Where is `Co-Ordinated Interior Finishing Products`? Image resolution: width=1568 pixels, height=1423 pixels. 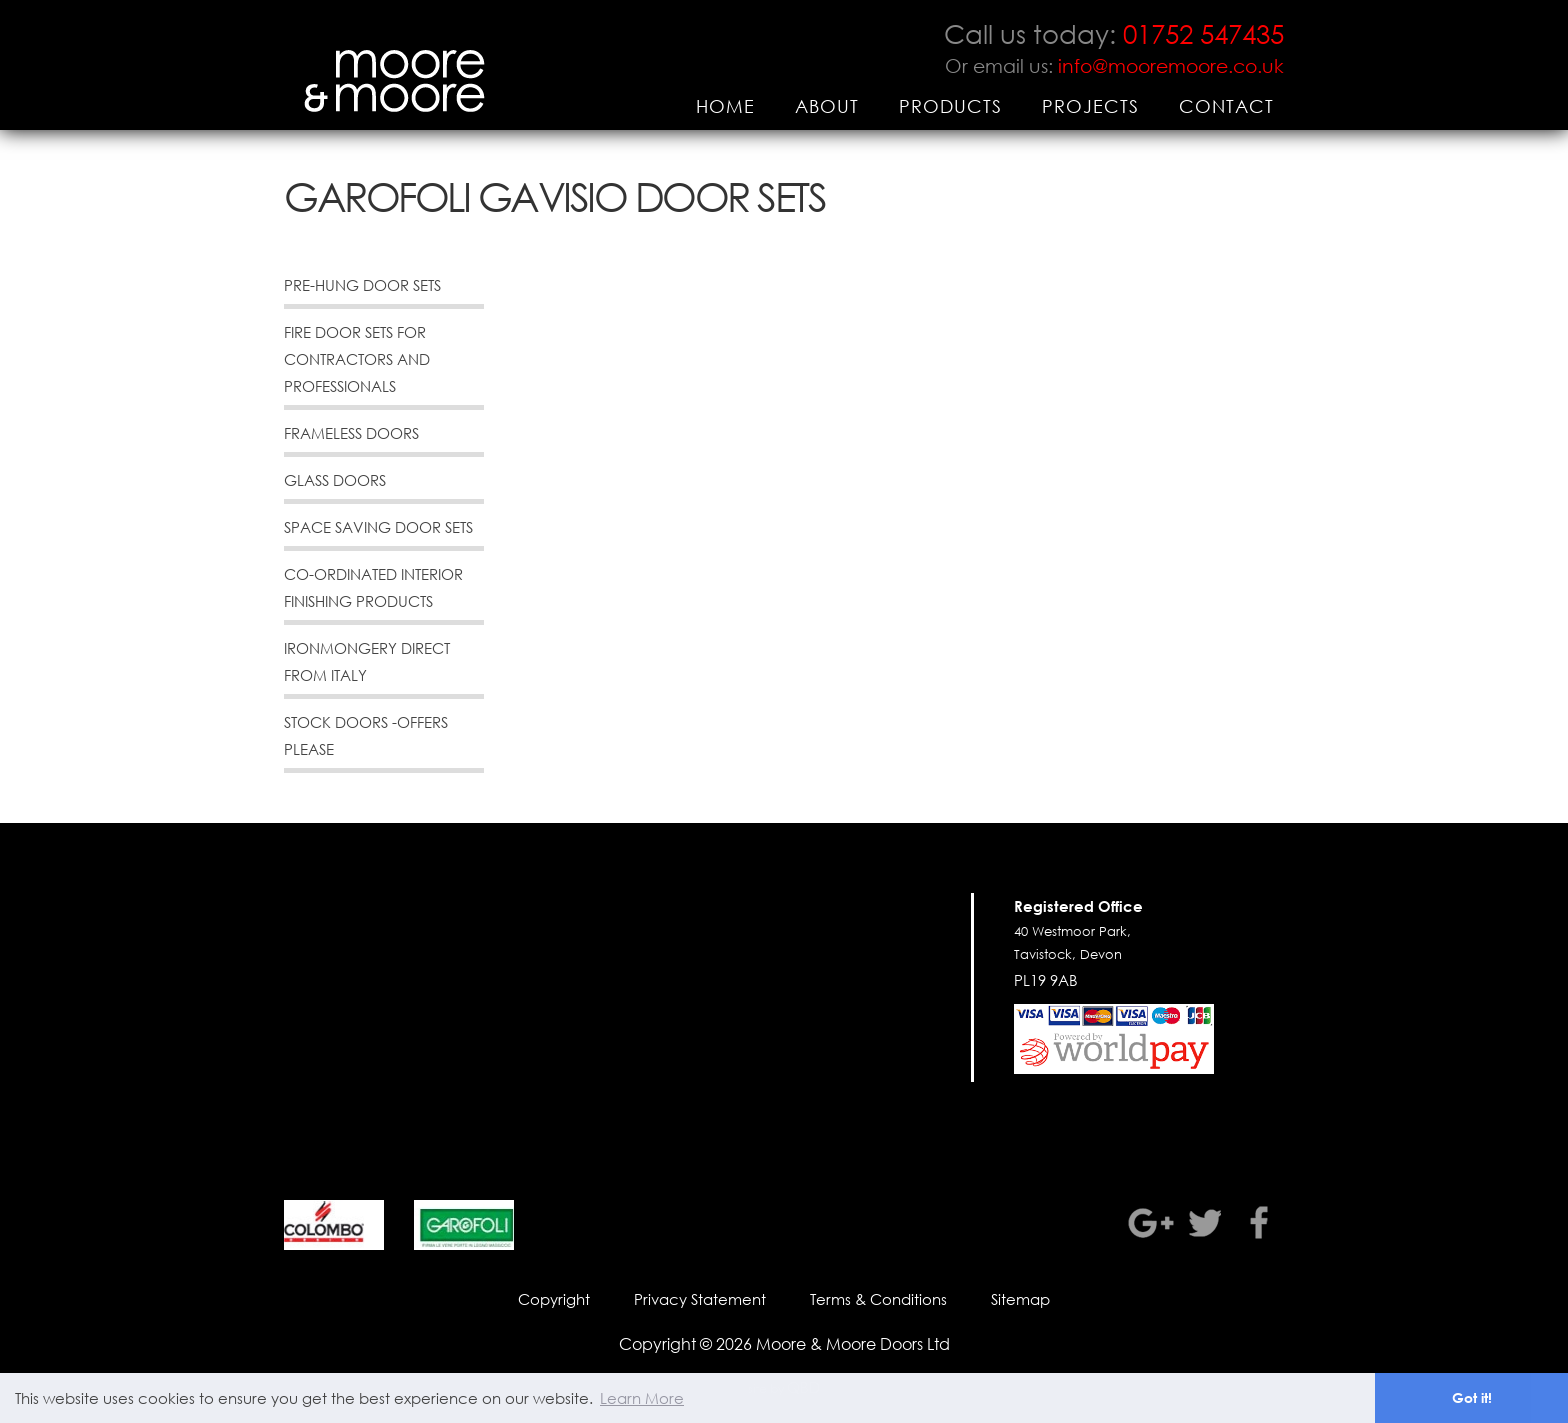
Co-Ordinated Interior Finishing Products is located at coordinates (373, 587).